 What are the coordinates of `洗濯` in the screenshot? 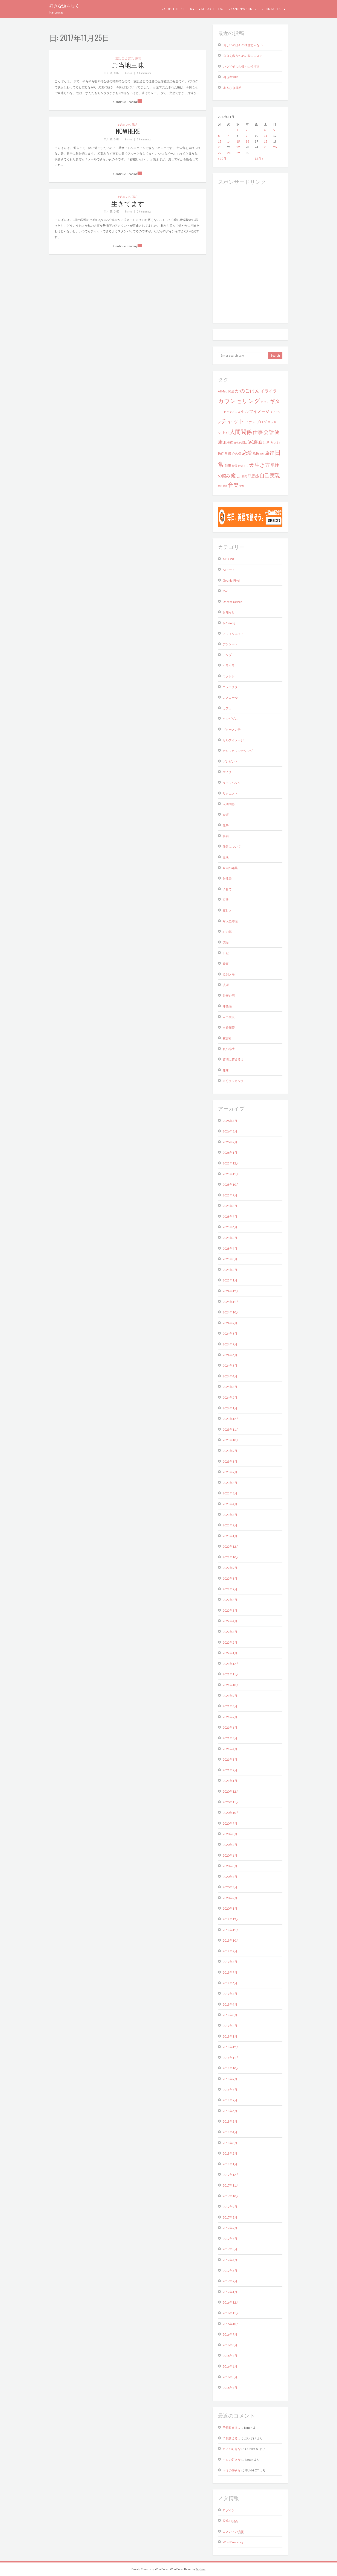 It's located at (226, 985).